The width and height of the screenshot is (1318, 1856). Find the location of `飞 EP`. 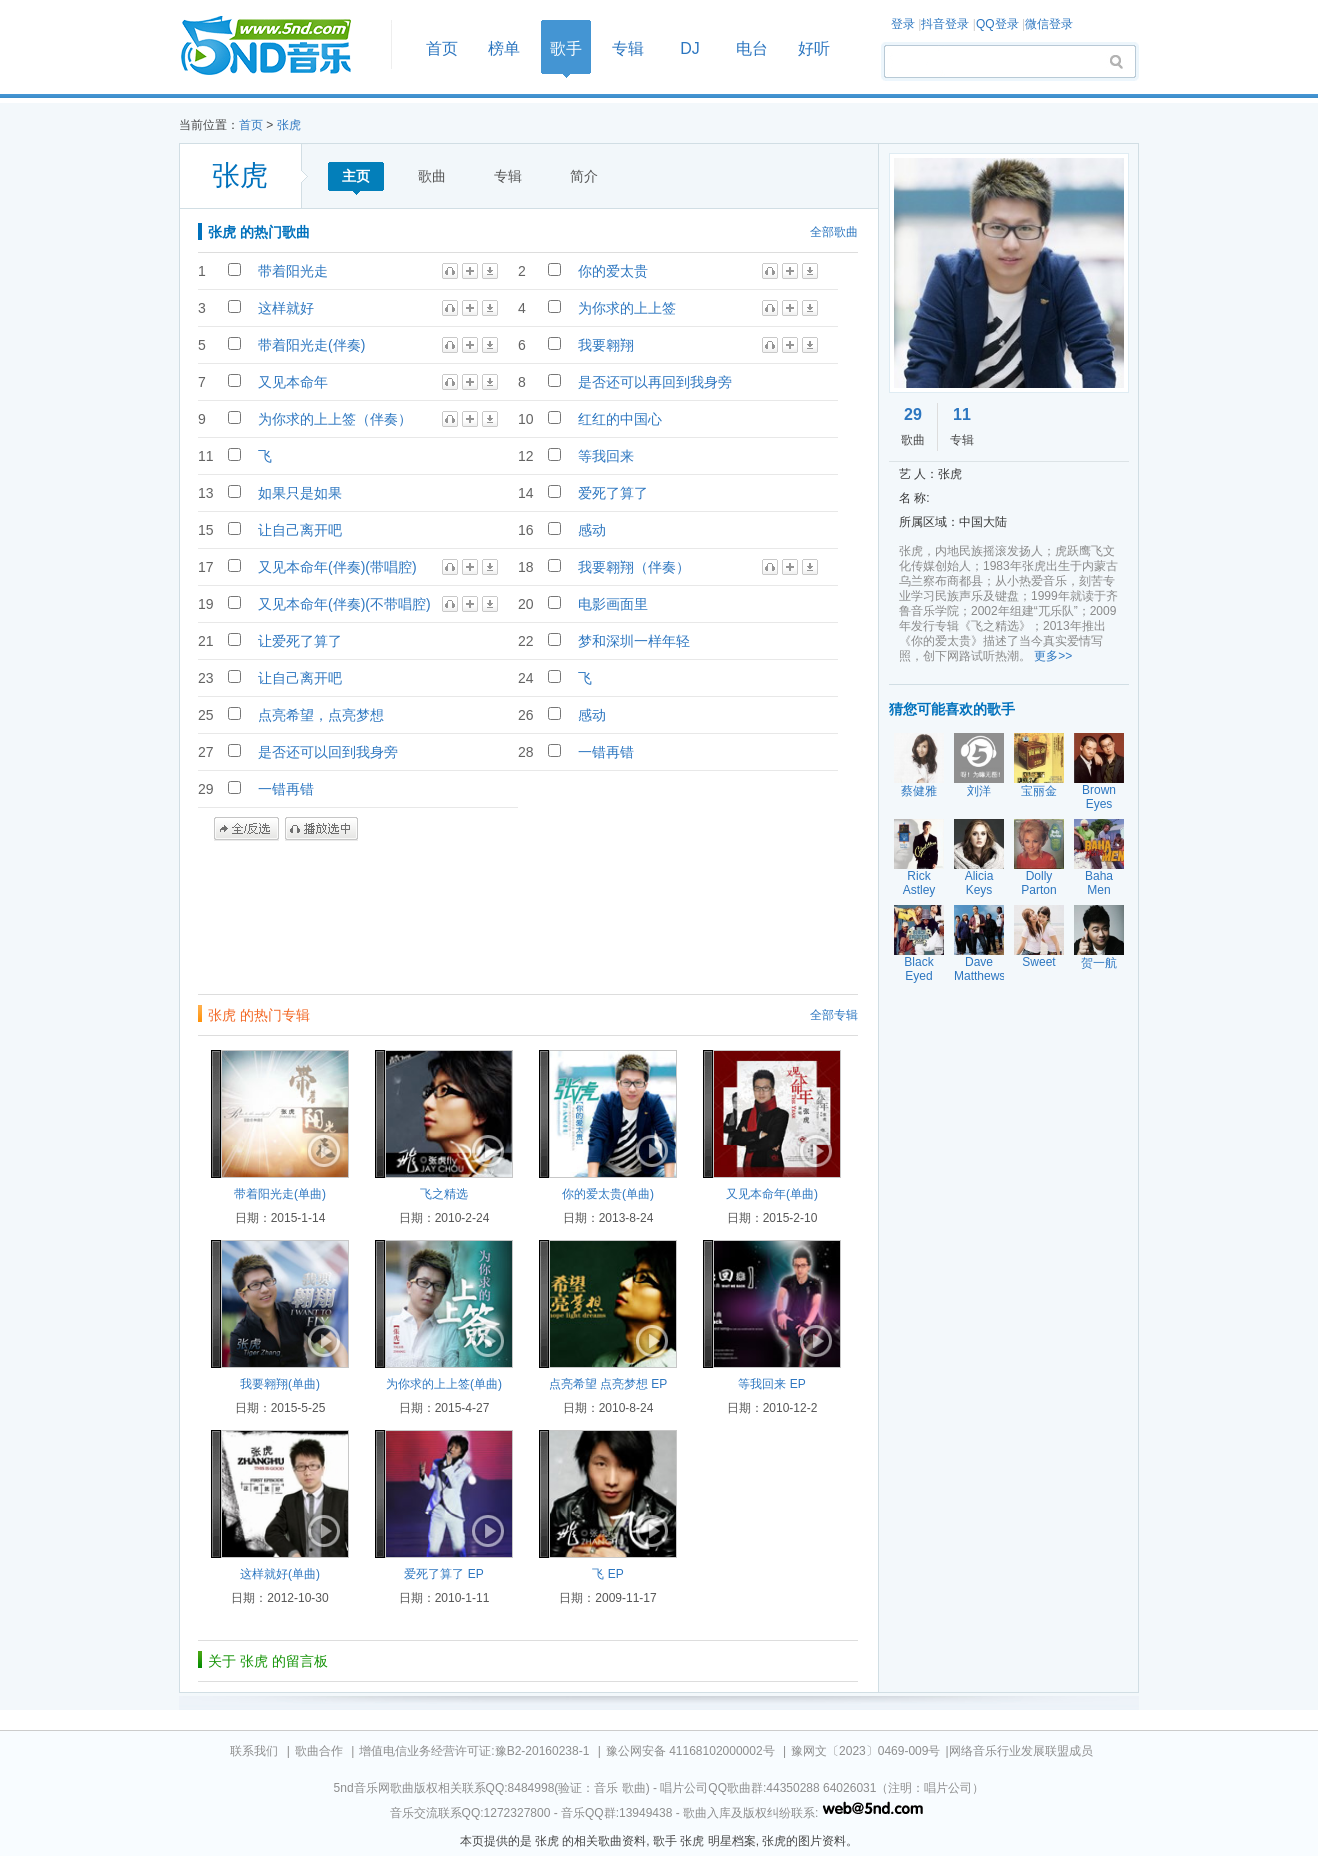

飞 EP is located at coordinates (607, 1574).